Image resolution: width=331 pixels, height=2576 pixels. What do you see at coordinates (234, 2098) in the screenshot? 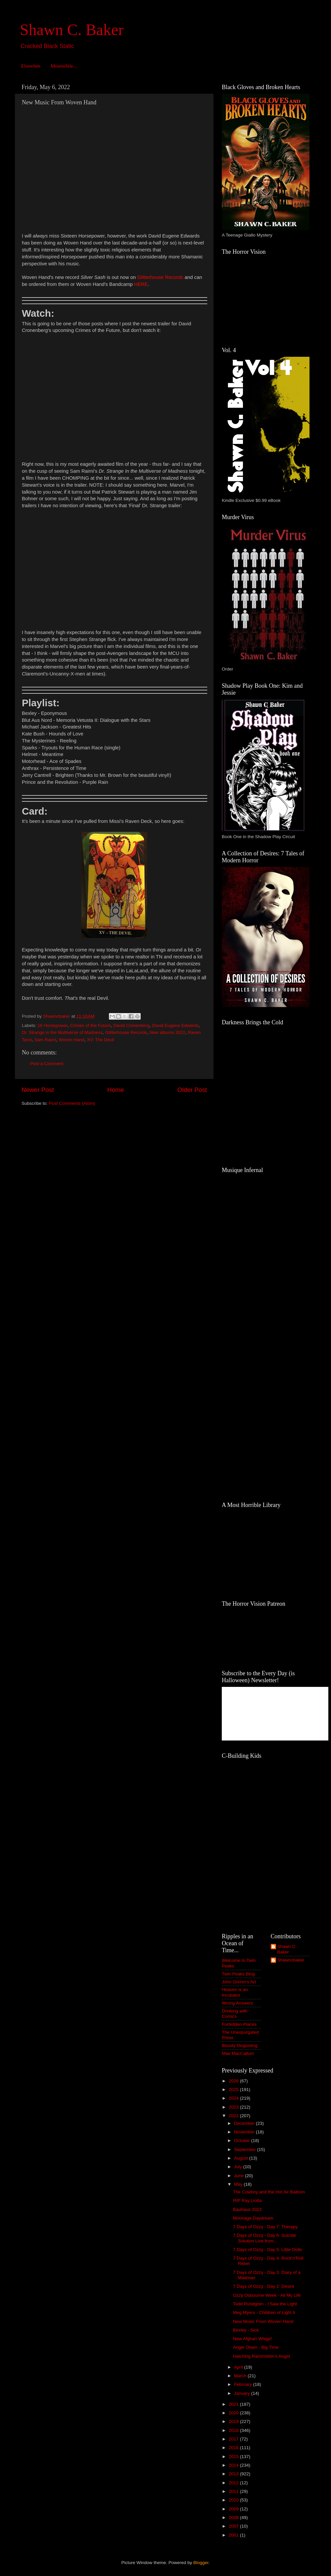
I see `2024` at bounding box center [234, 2098].